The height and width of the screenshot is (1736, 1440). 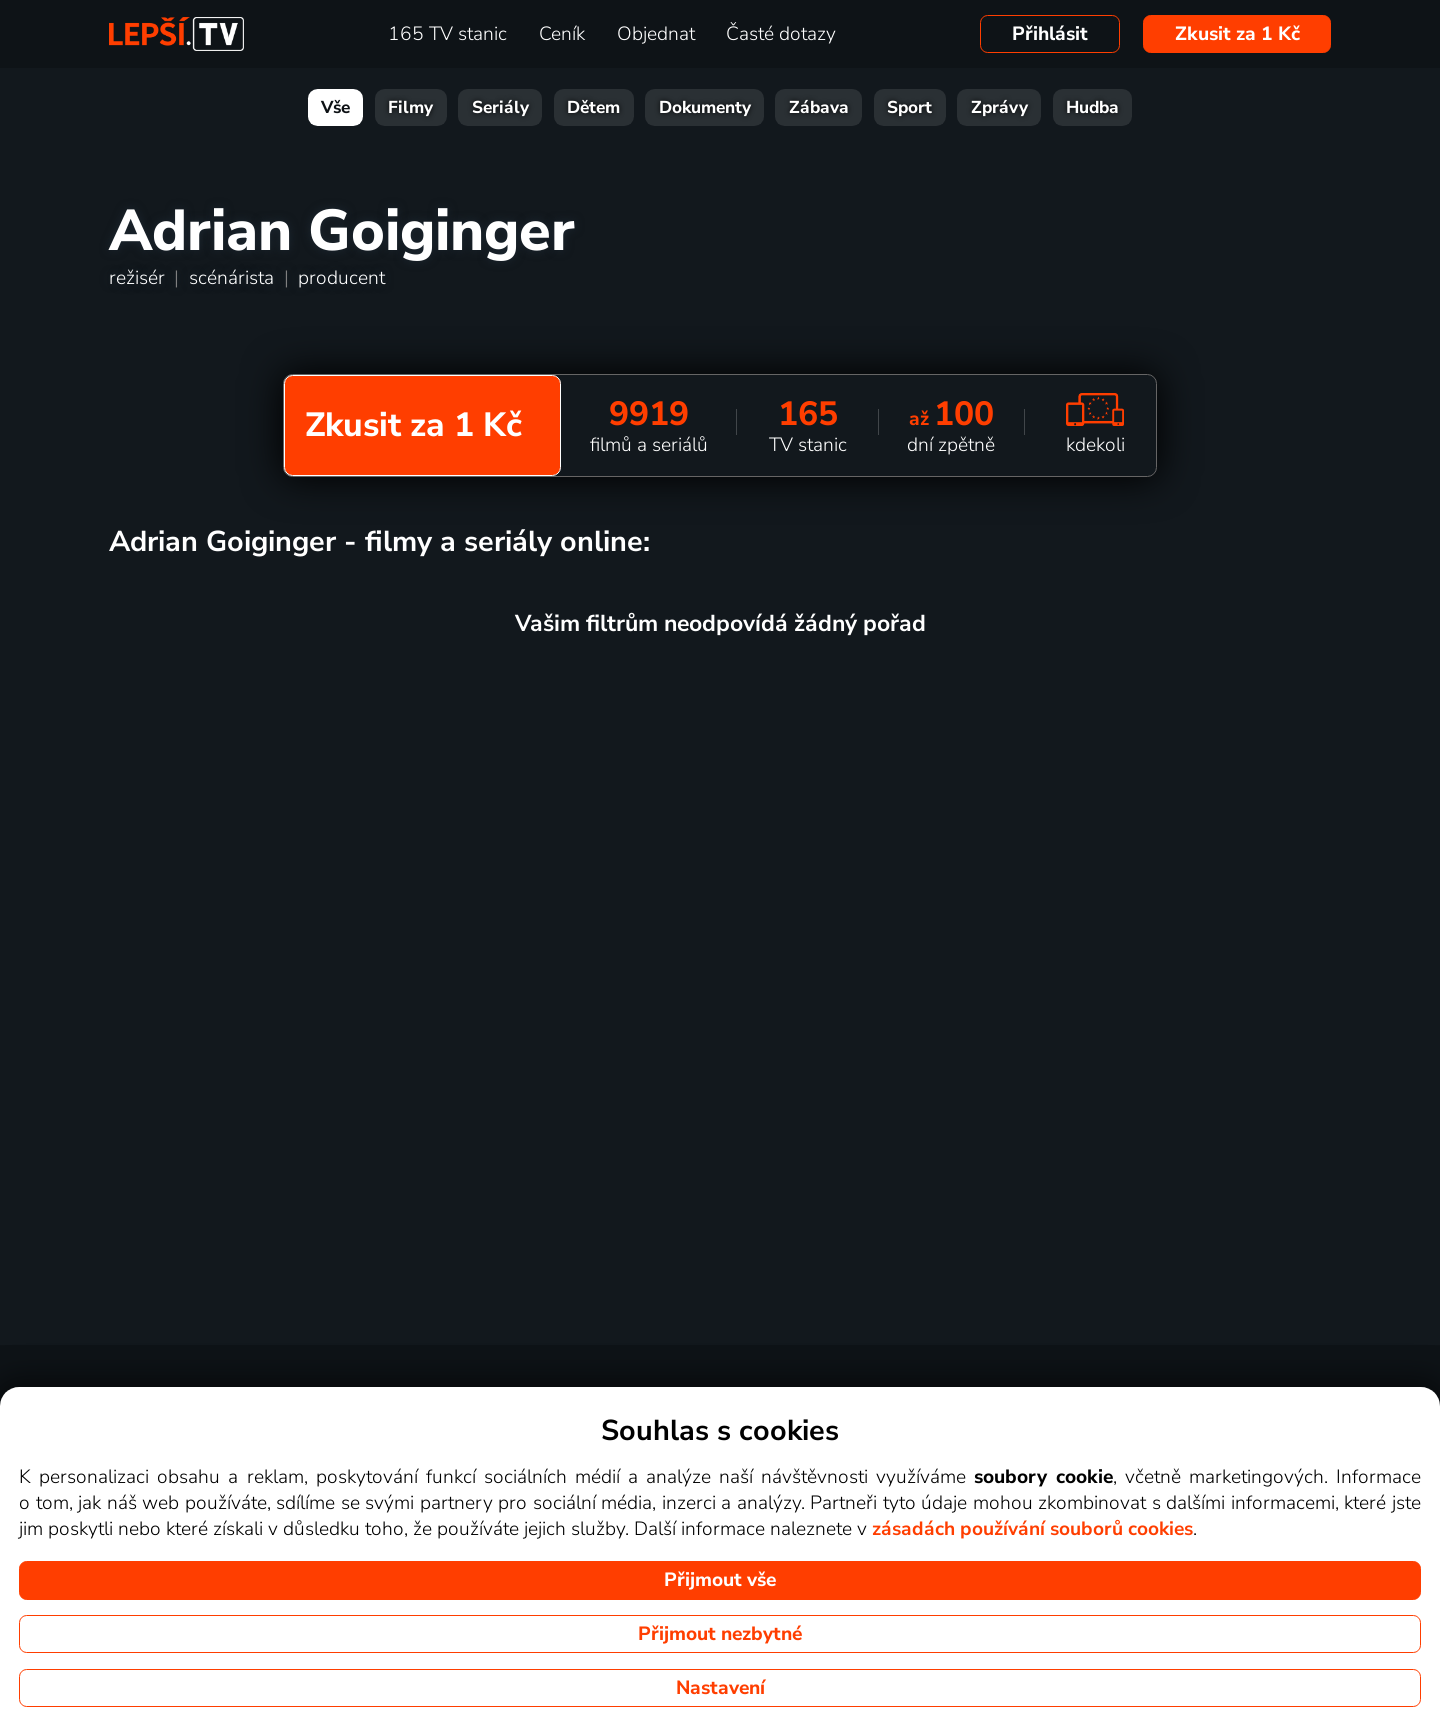 What do you see at coordinates (593, 107) in the screenshot?
I see `Dětem` at bounding box center [593, 107].